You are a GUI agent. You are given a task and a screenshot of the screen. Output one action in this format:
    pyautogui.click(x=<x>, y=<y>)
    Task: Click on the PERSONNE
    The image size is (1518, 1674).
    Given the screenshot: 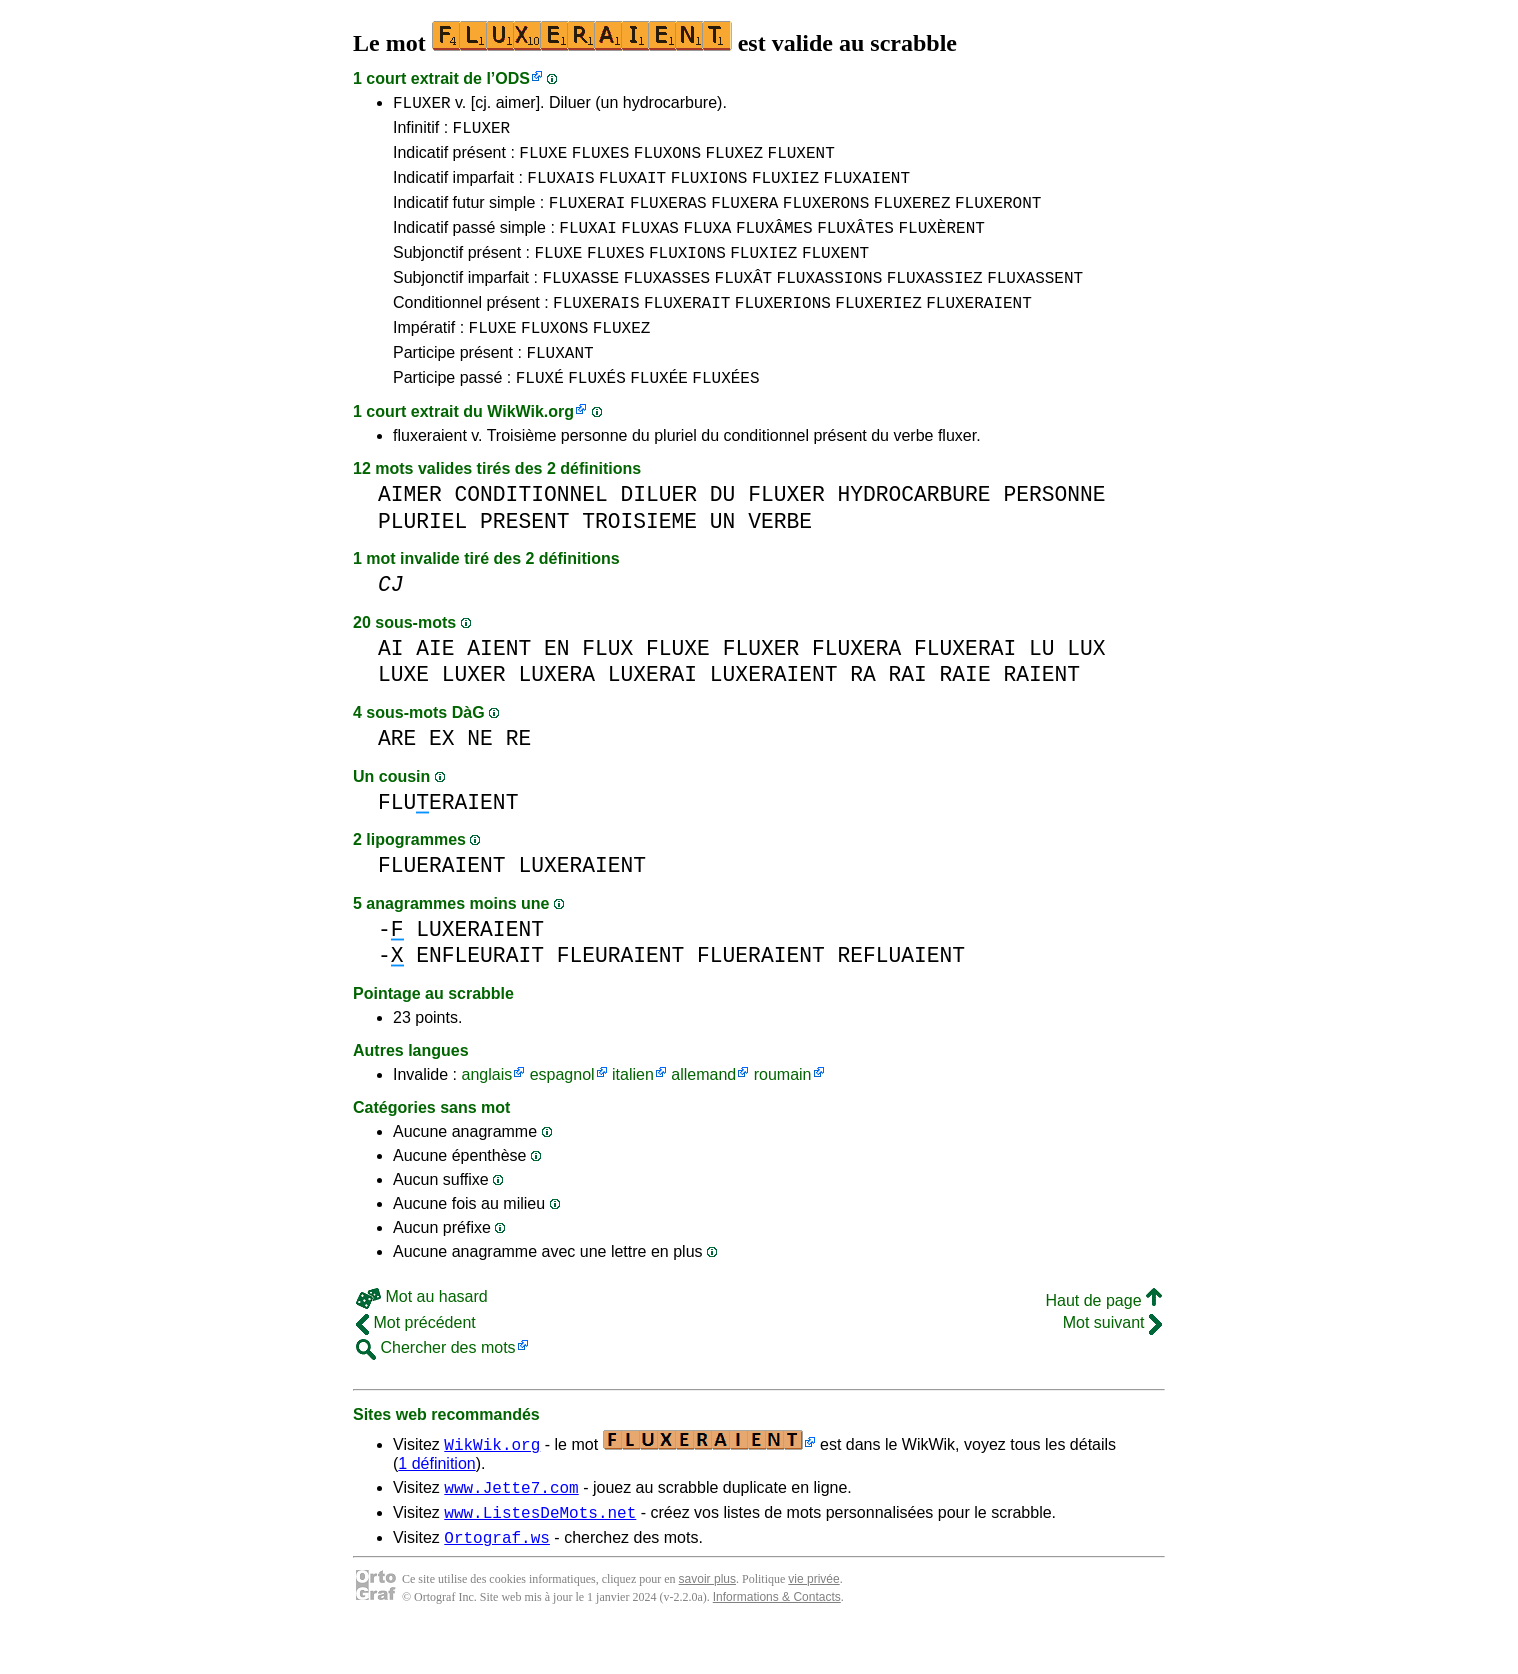 What is the action you would take?
    pyautogui.click(x=1054, y=530)
    